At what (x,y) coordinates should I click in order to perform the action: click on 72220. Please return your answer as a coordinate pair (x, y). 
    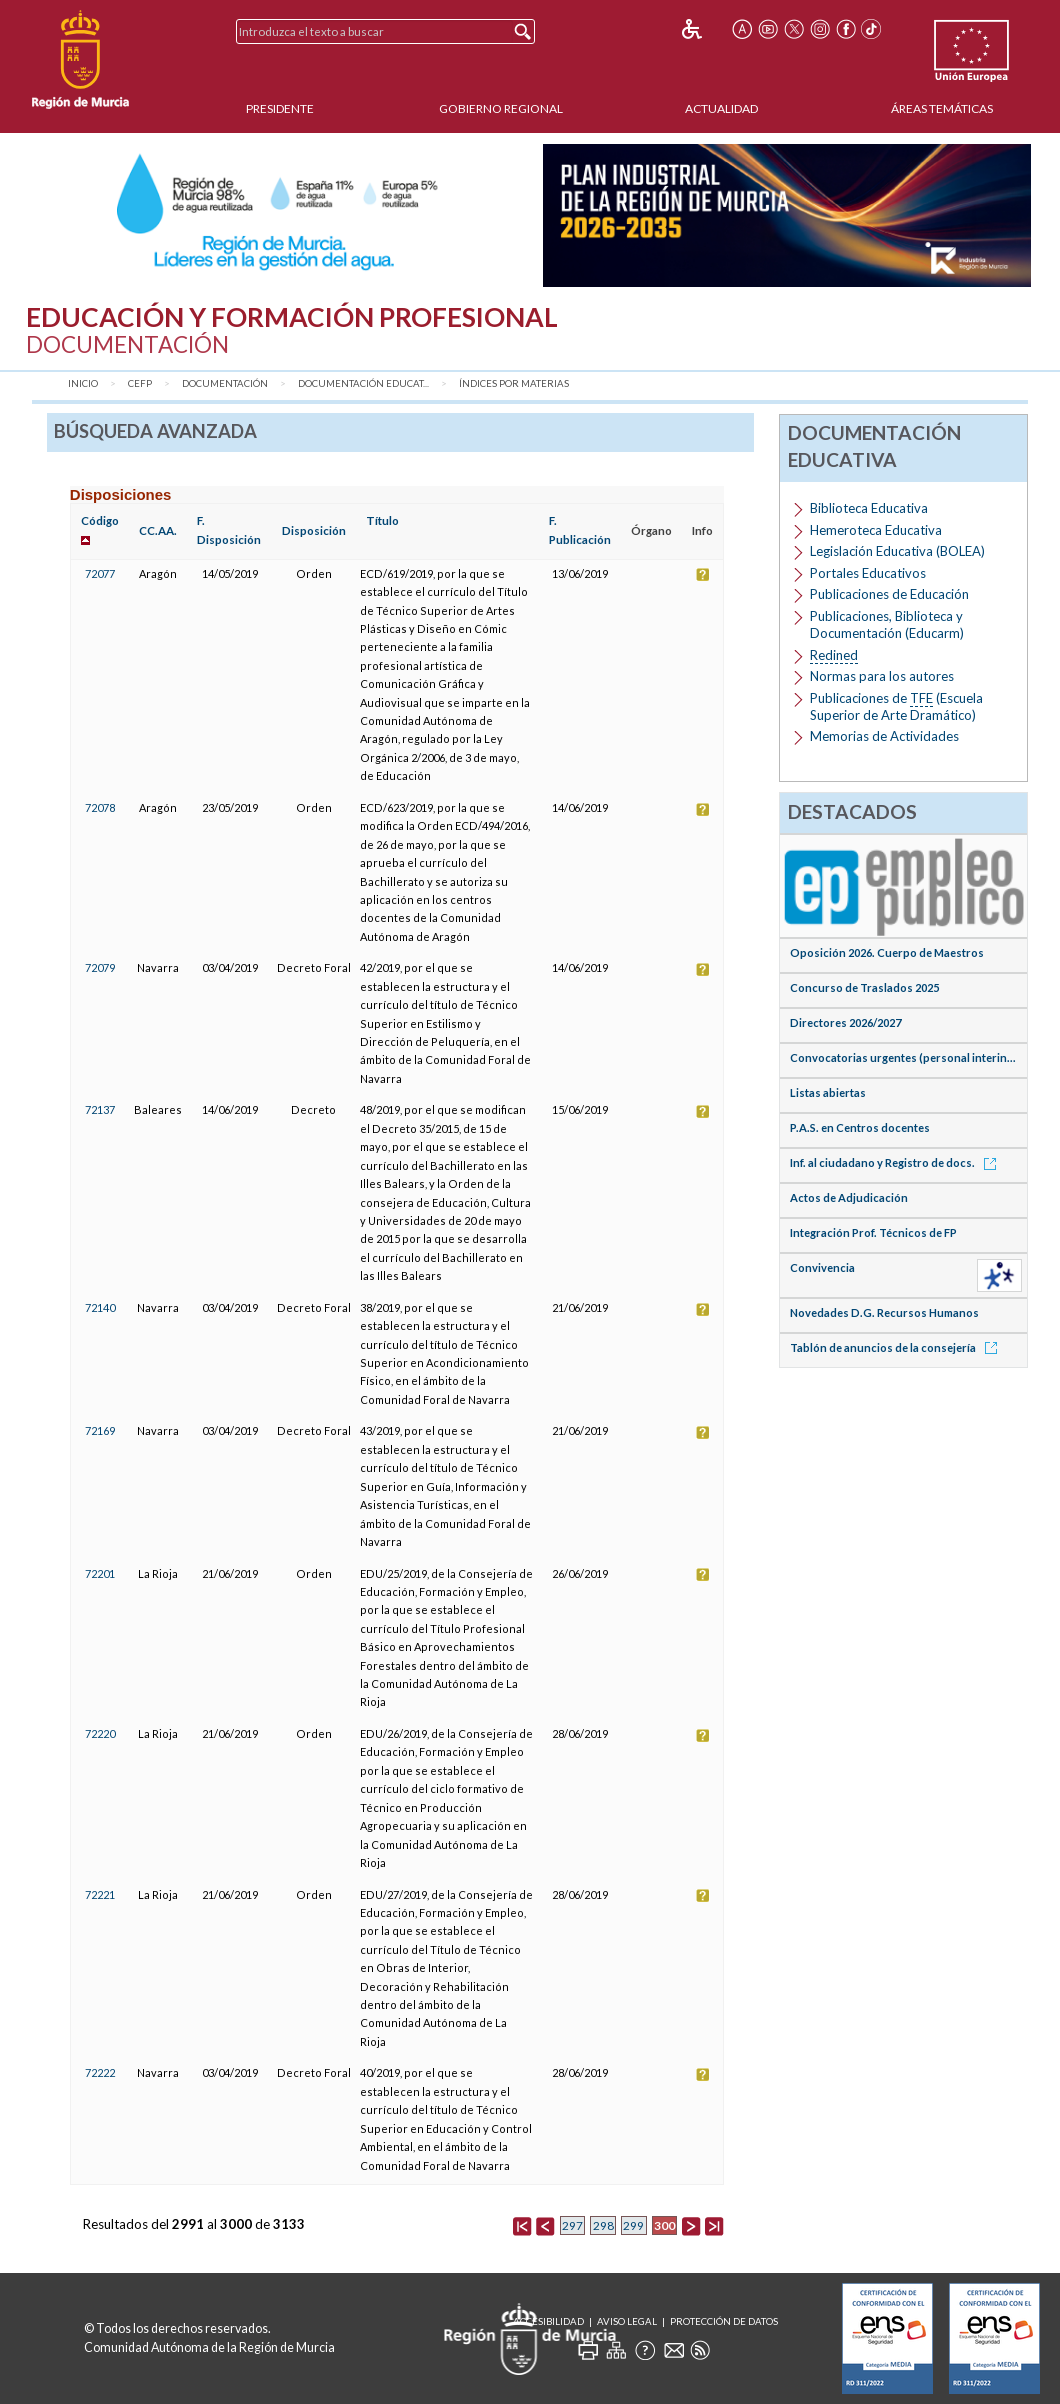
    Looking at the image, I should click on (100, 1733).